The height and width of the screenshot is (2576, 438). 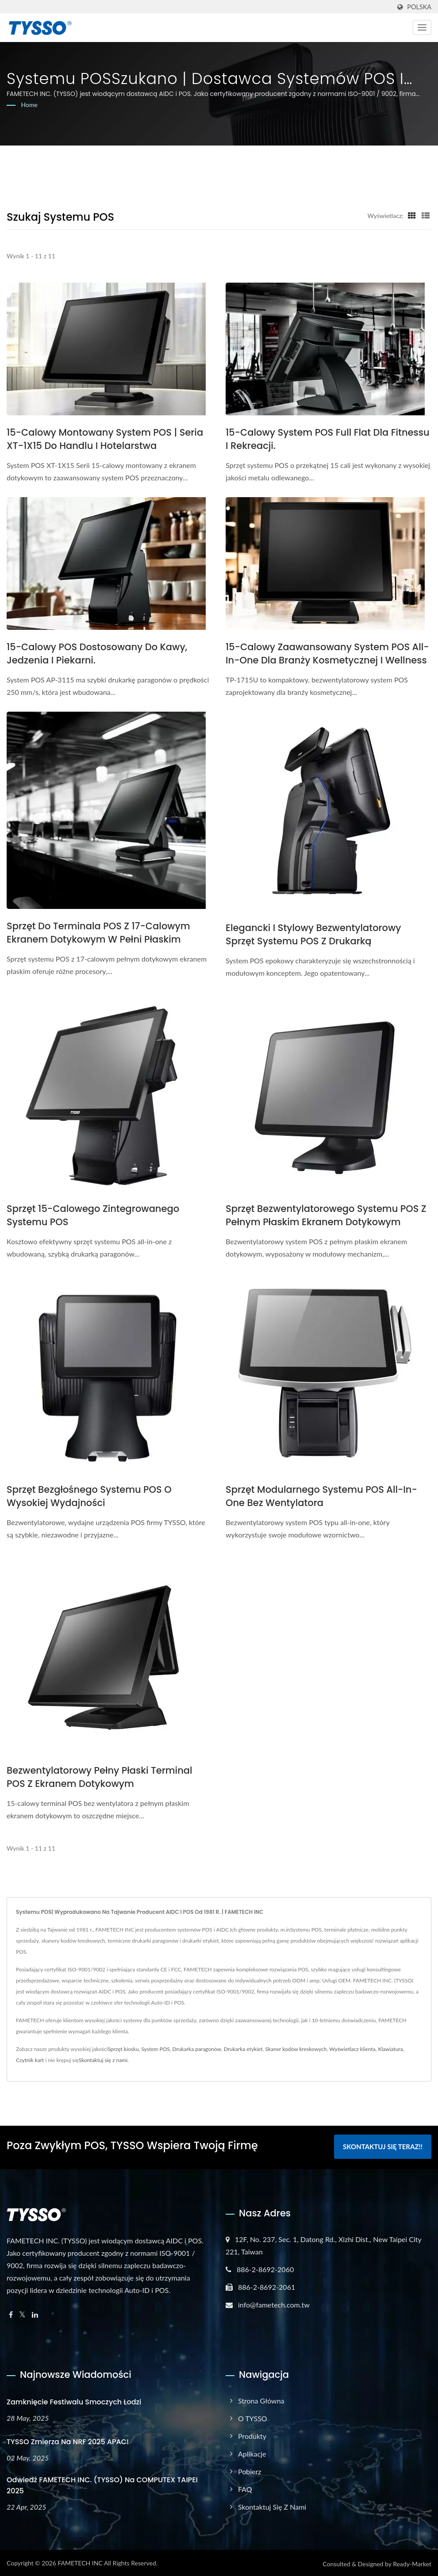 I want to click on Sprzęt 15-calowego zintegrowanego systemu POS, so click(x=93, y=1215).